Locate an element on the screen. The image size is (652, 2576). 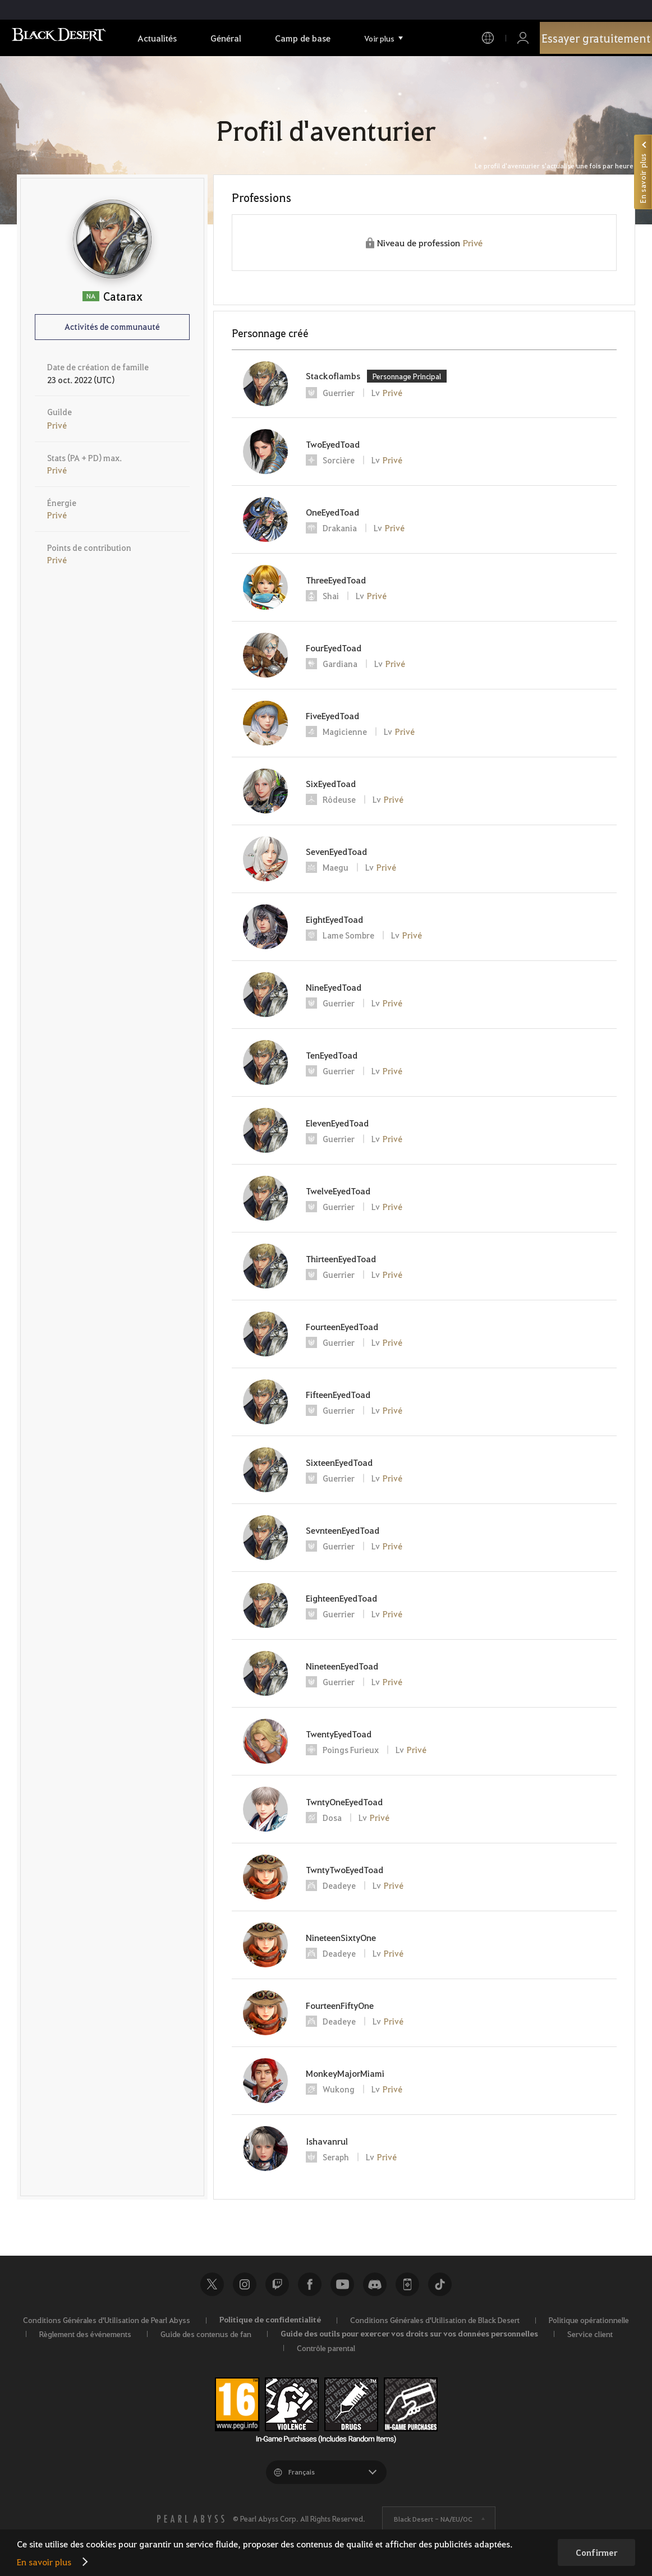
Instagram is located at coordinates (244, 2284).